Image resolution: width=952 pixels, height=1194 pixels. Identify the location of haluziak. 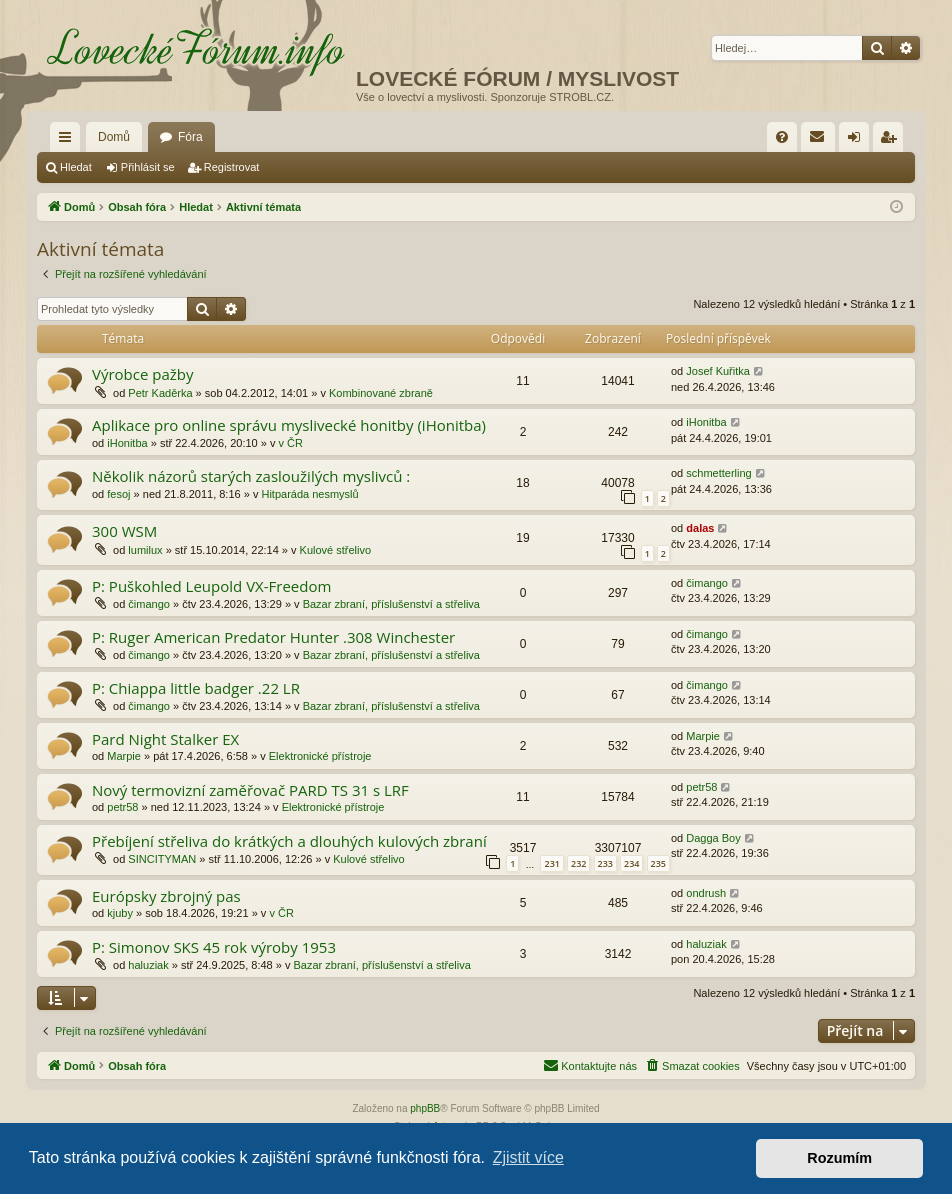
(148, 965).